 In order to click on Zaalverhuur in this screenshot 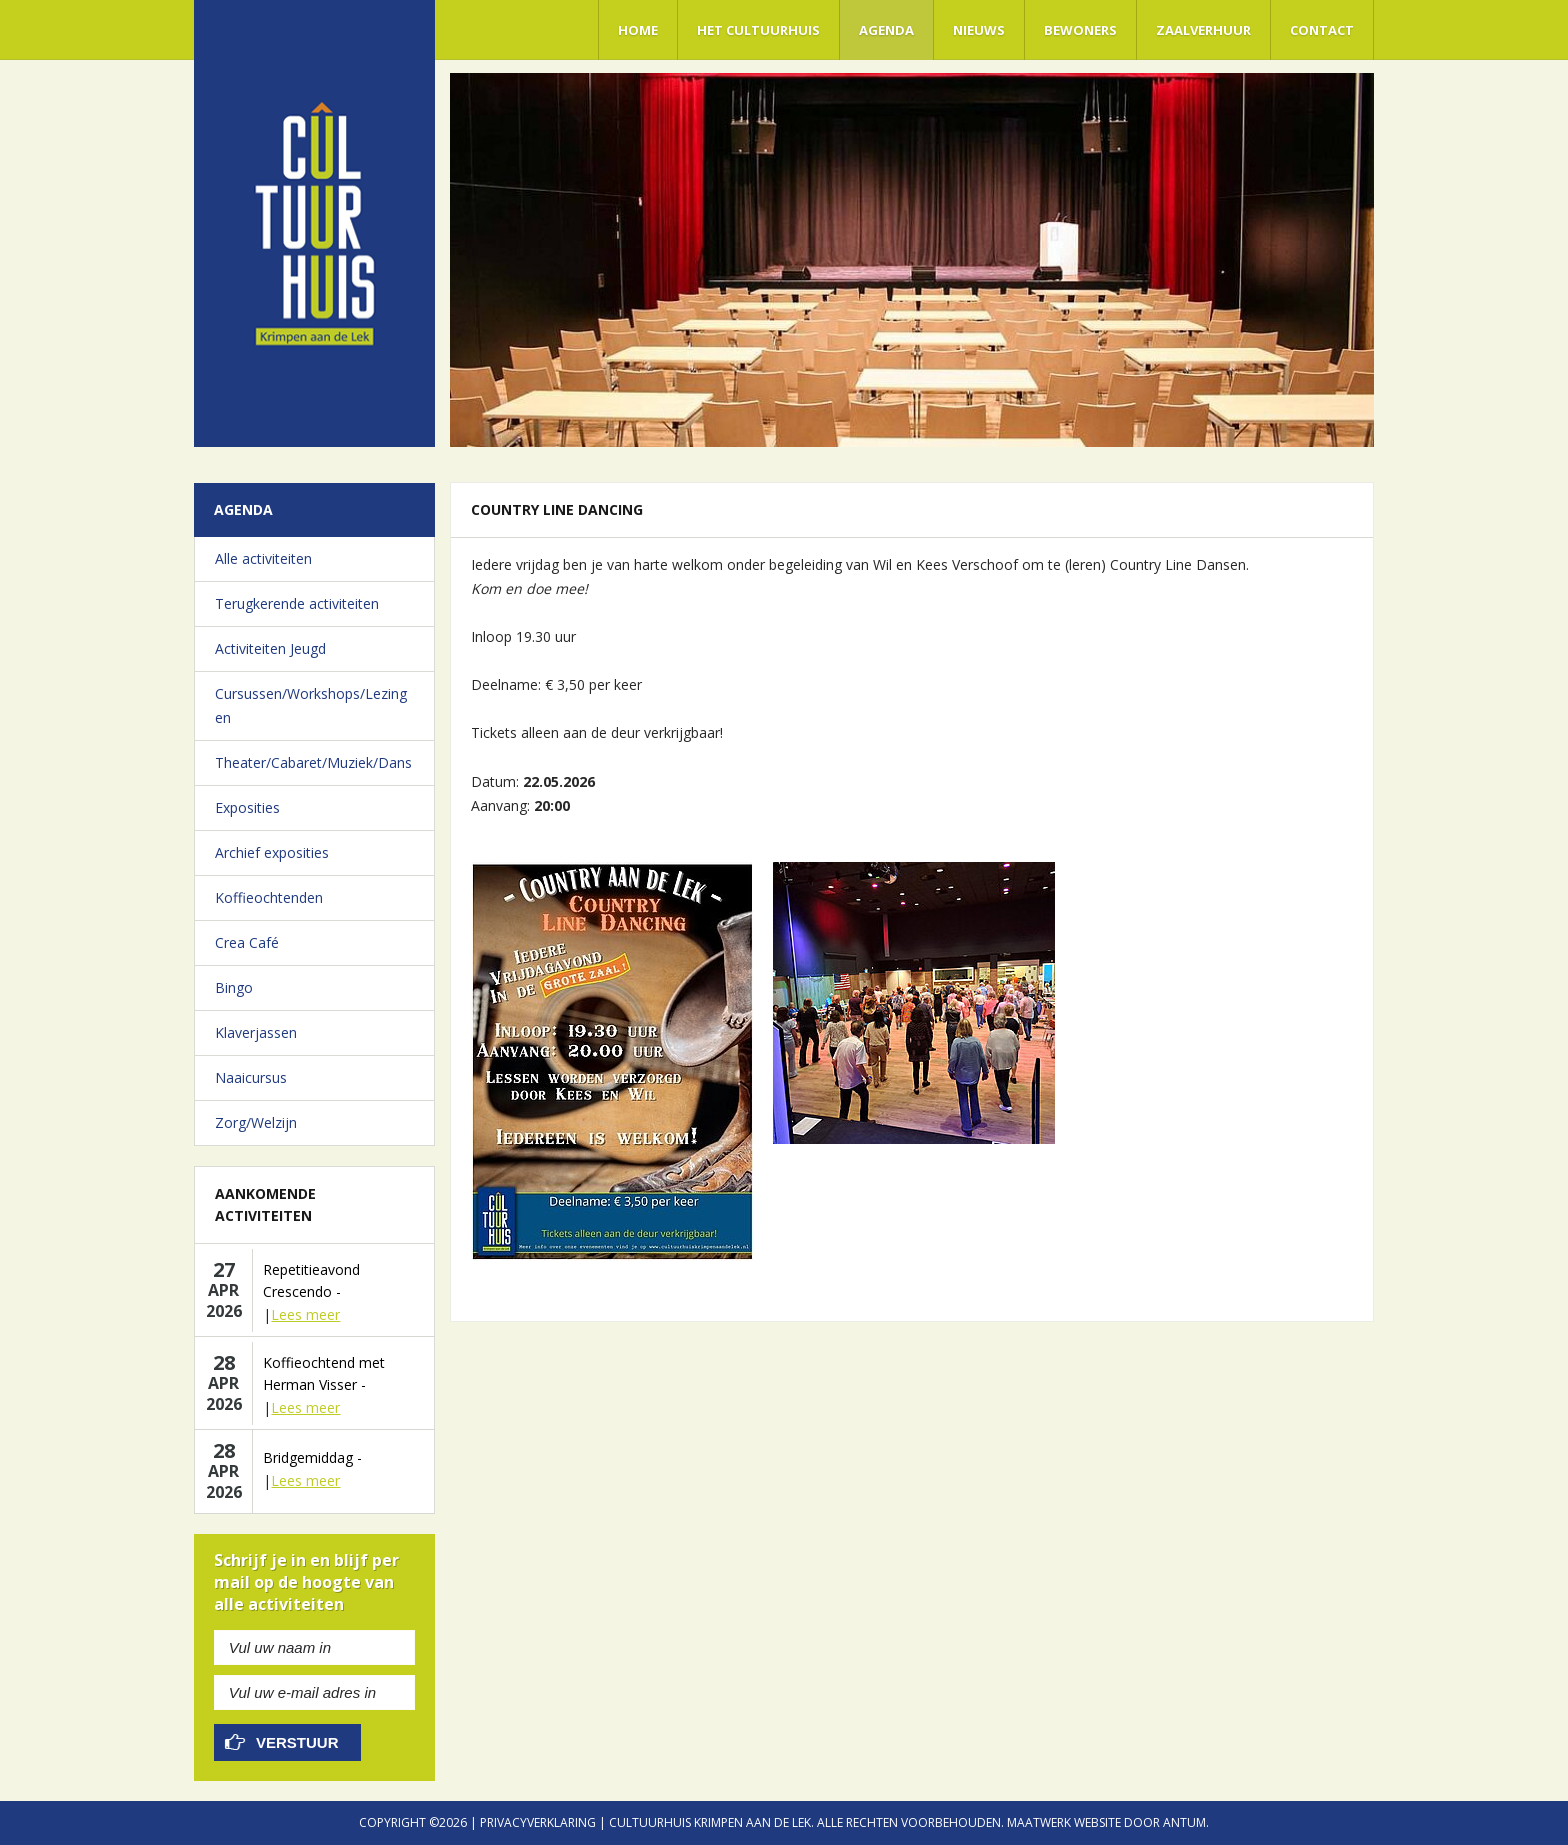, I will do `click(1203, 30)`.